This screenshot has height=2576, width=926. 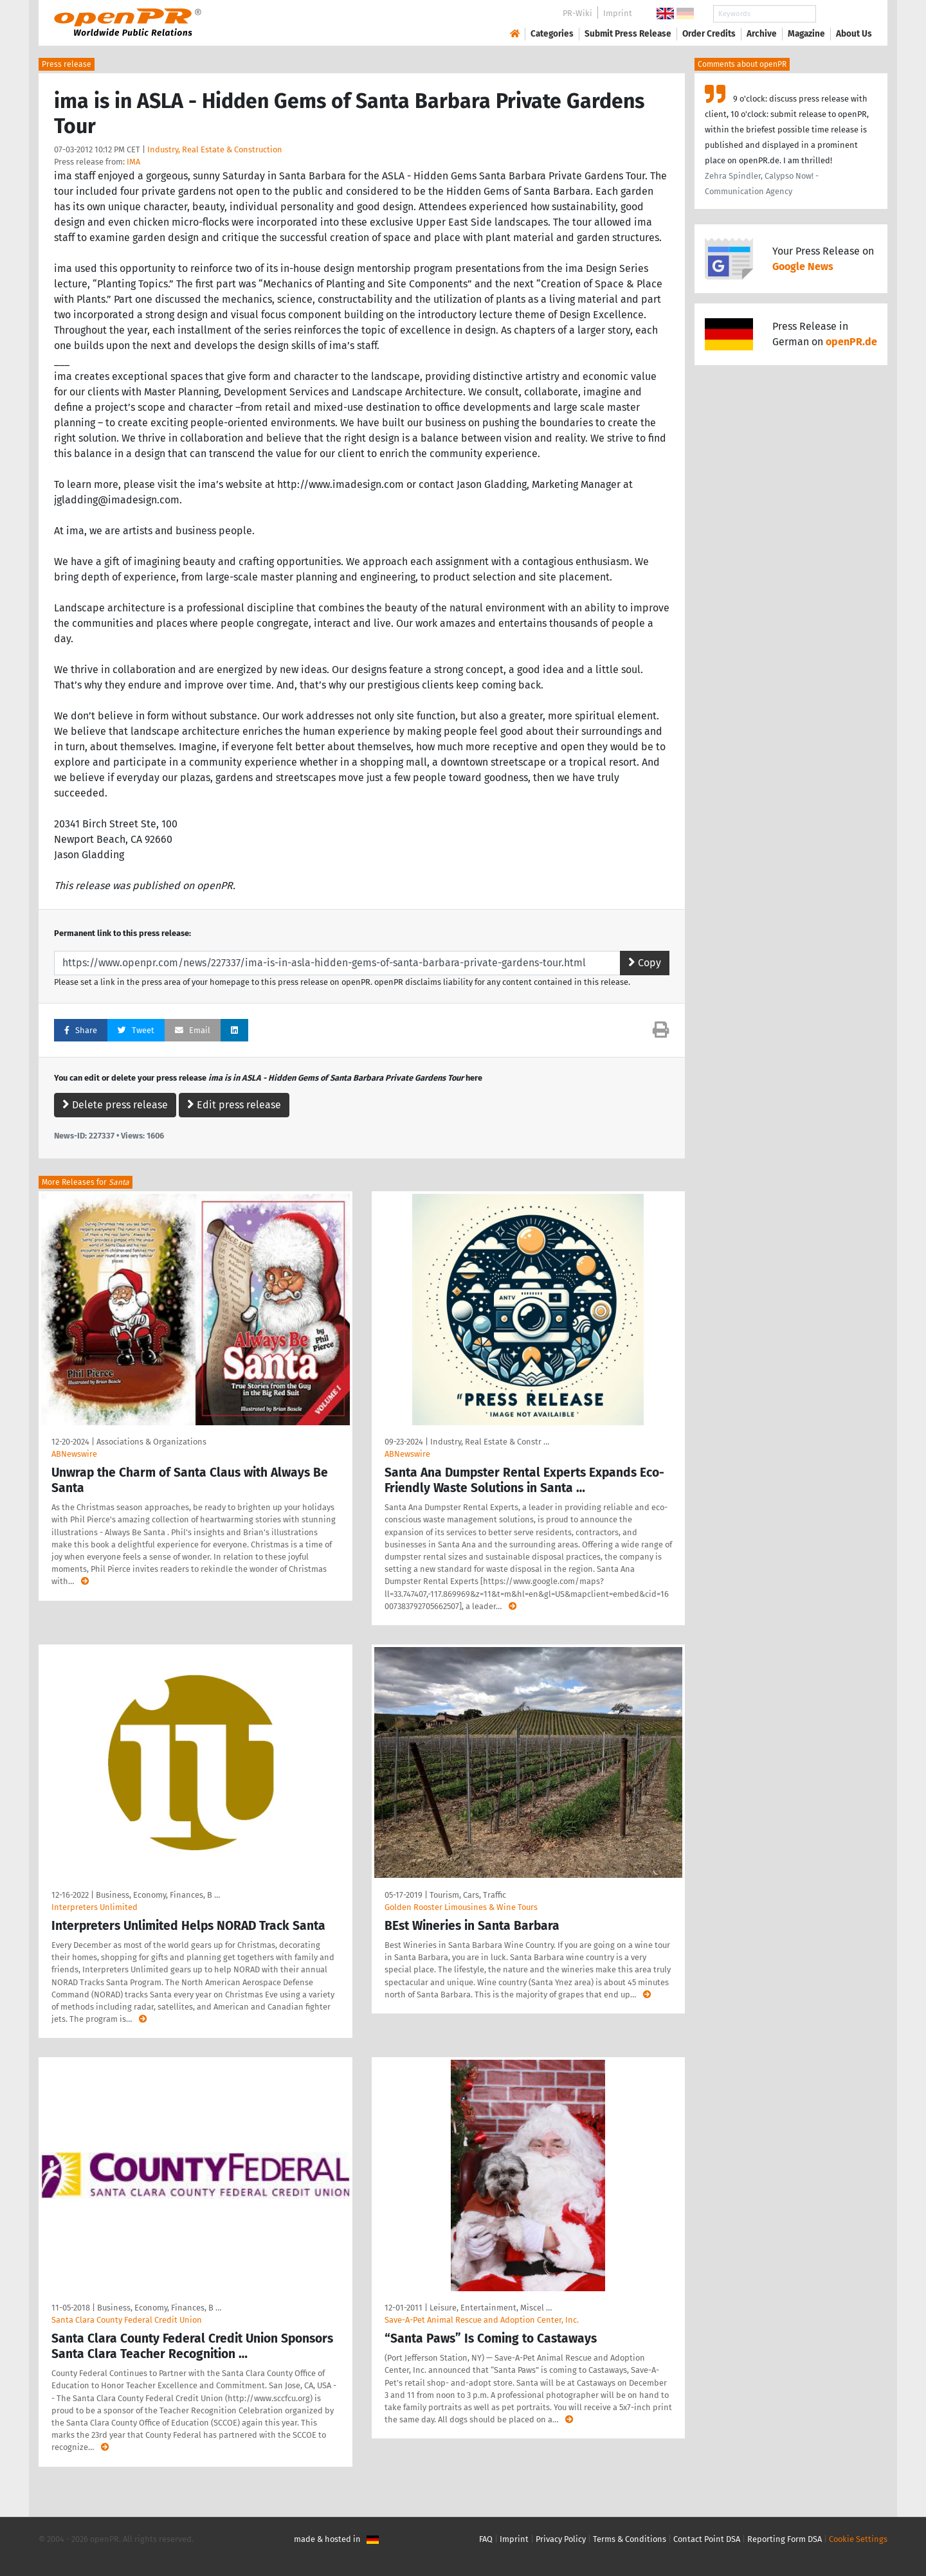 What do you see at coordinates (628, 33) in the screenshot?
I see `Submit Press Release` at bounding box center [628, 33].